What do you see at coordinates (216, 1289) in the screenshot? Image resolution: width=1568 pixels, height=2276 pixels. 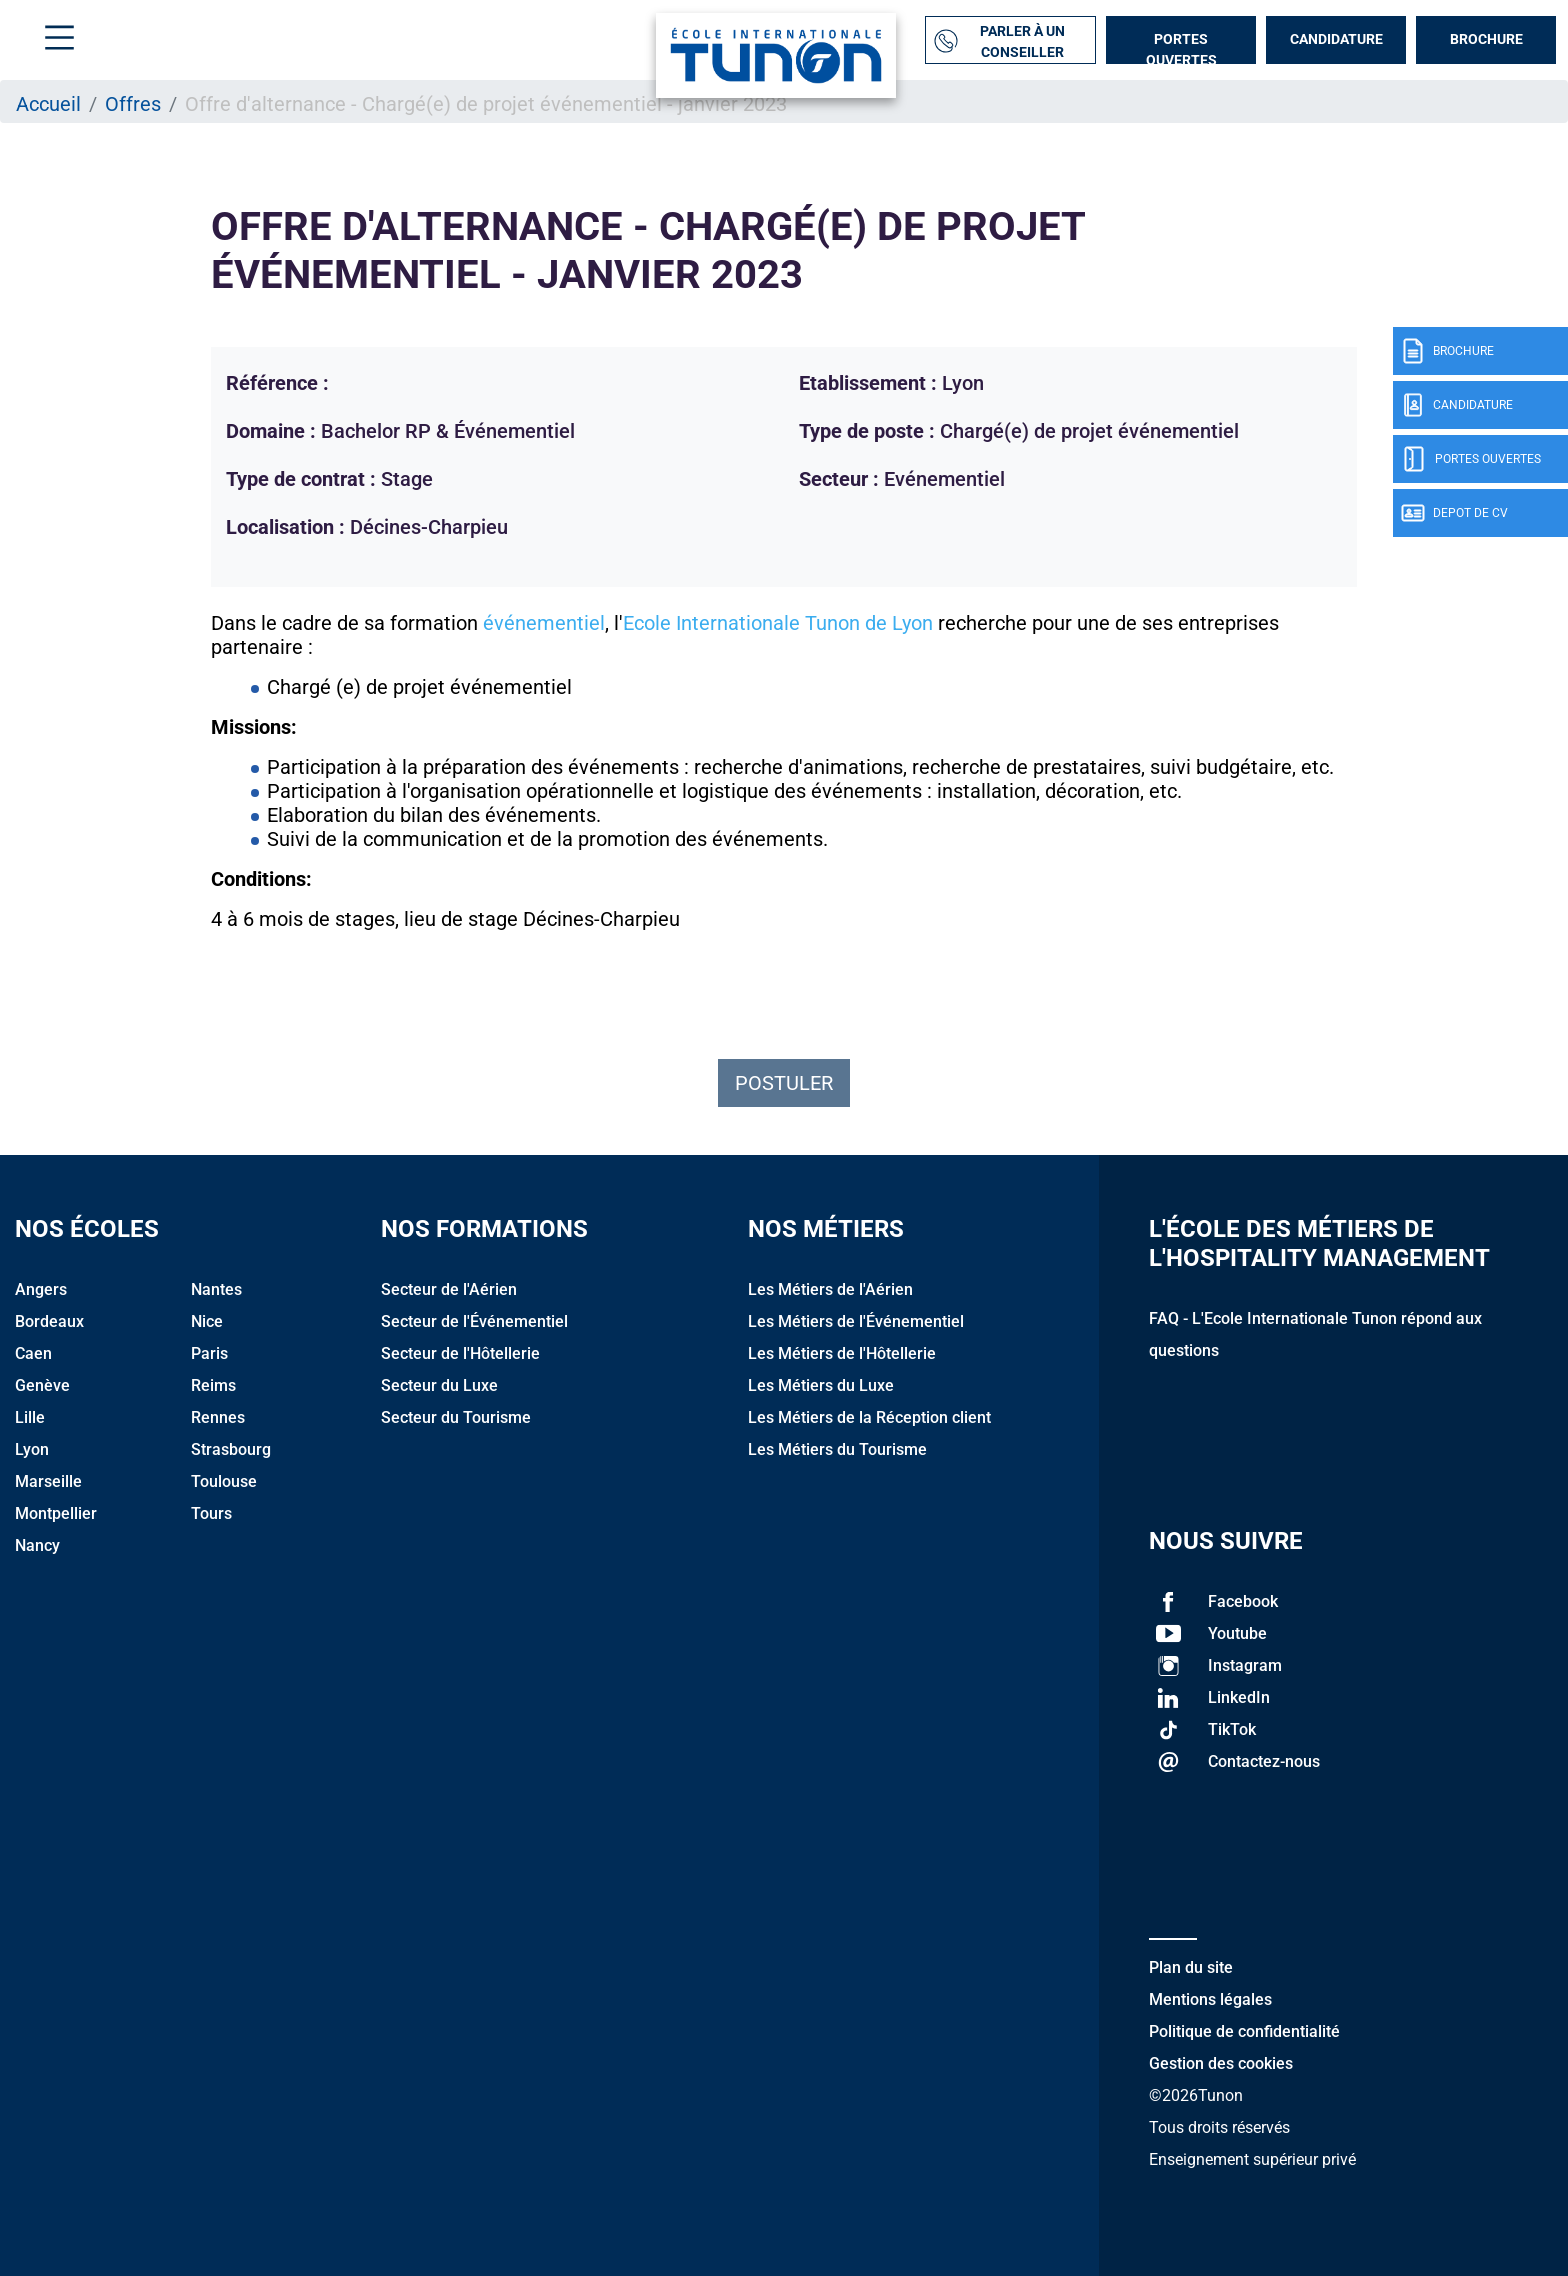 I see `Nantes` at bounding box center [216, 1289].